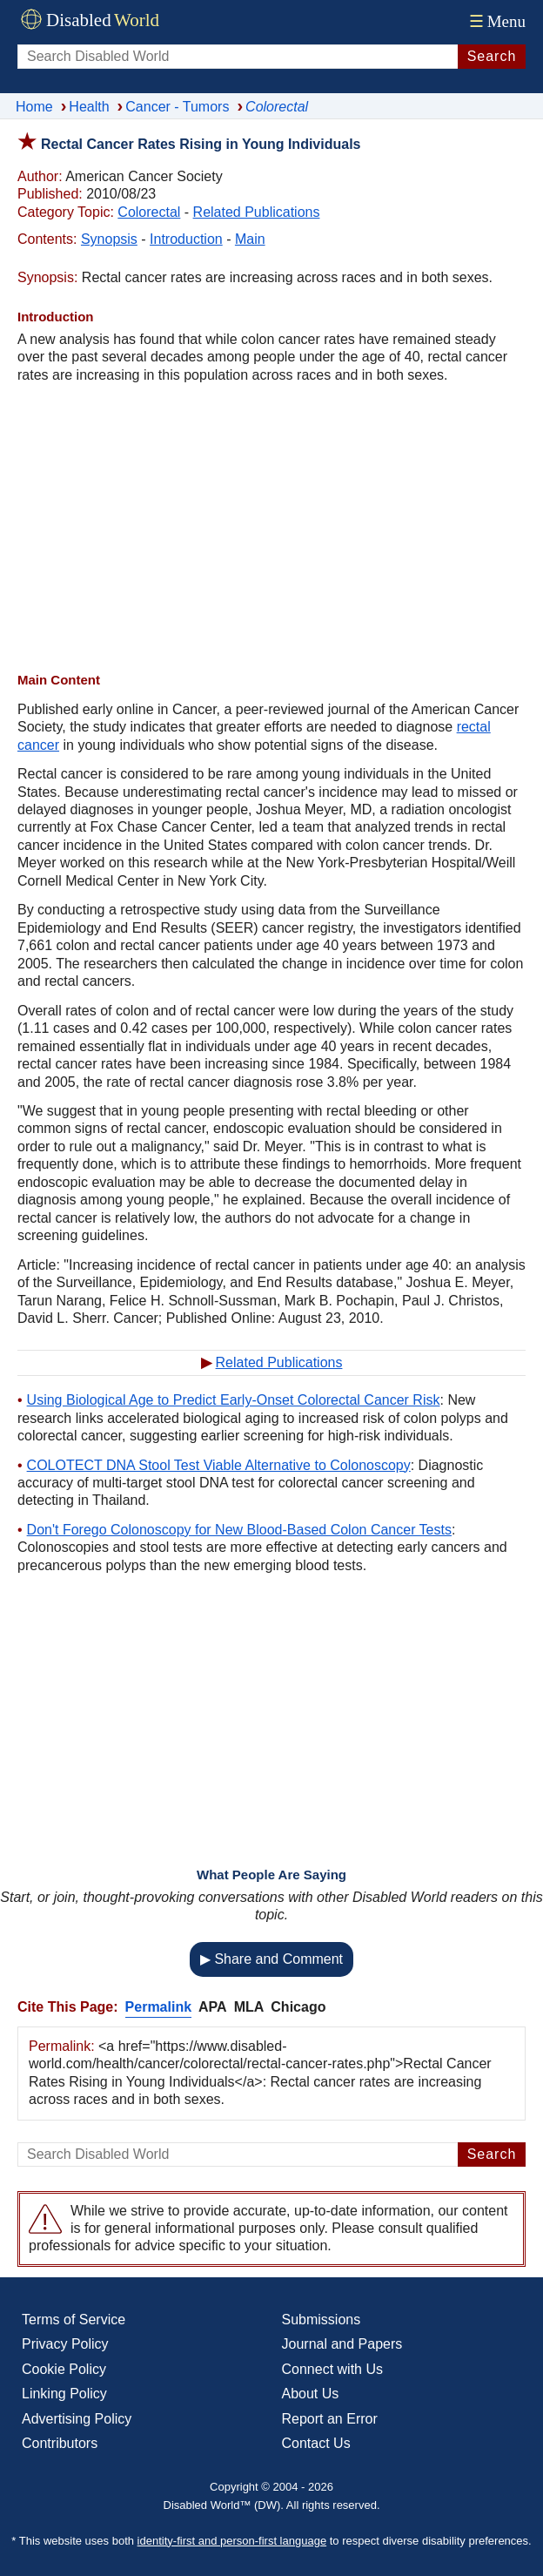 The image size is (543, 2576). What do you see at coordinates (256, 212) in the screenshot?
I see `Related Publications` at bounding box center [256, 212].